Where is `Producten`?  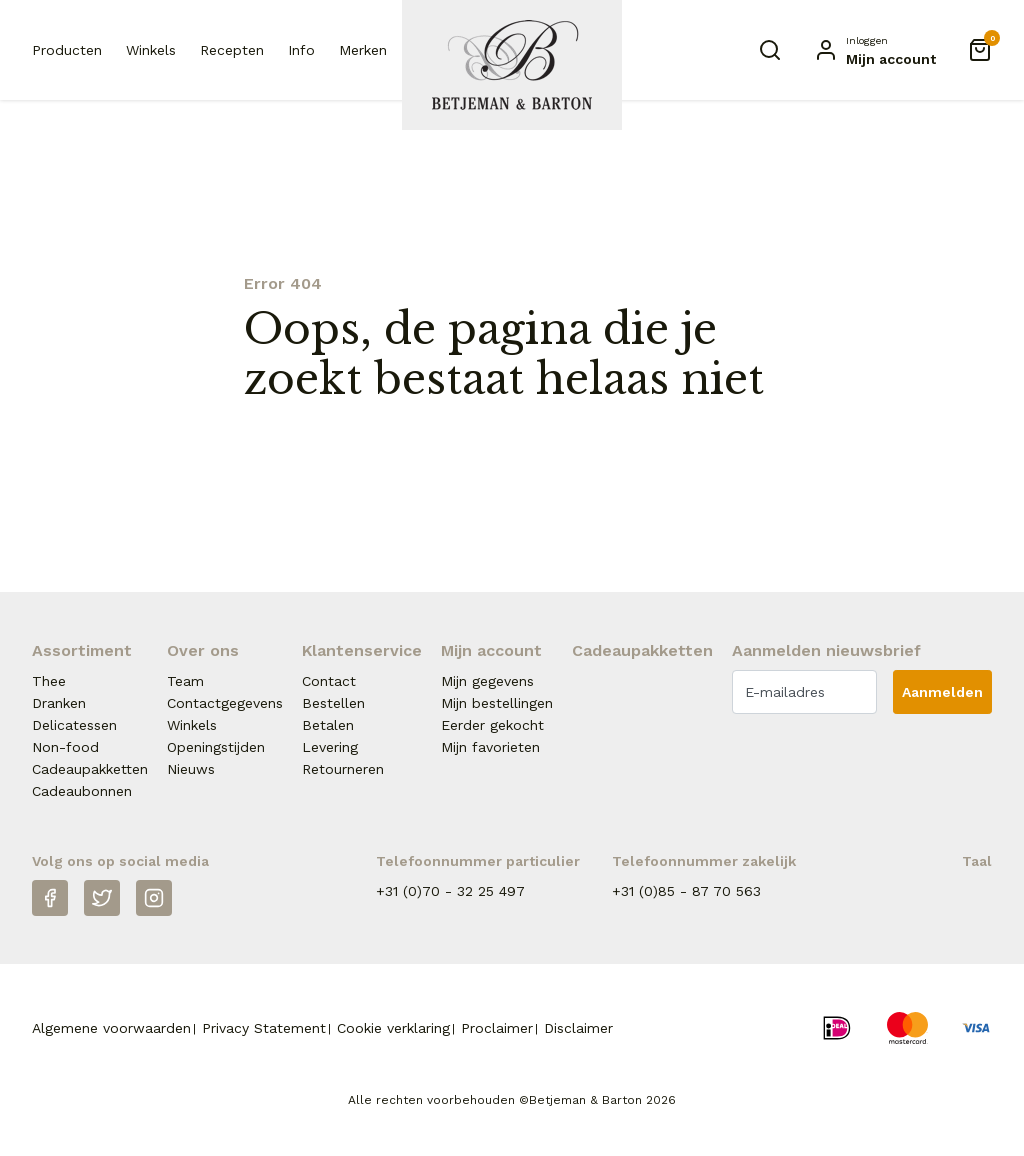 Producten is located at coordinates (67, 50).